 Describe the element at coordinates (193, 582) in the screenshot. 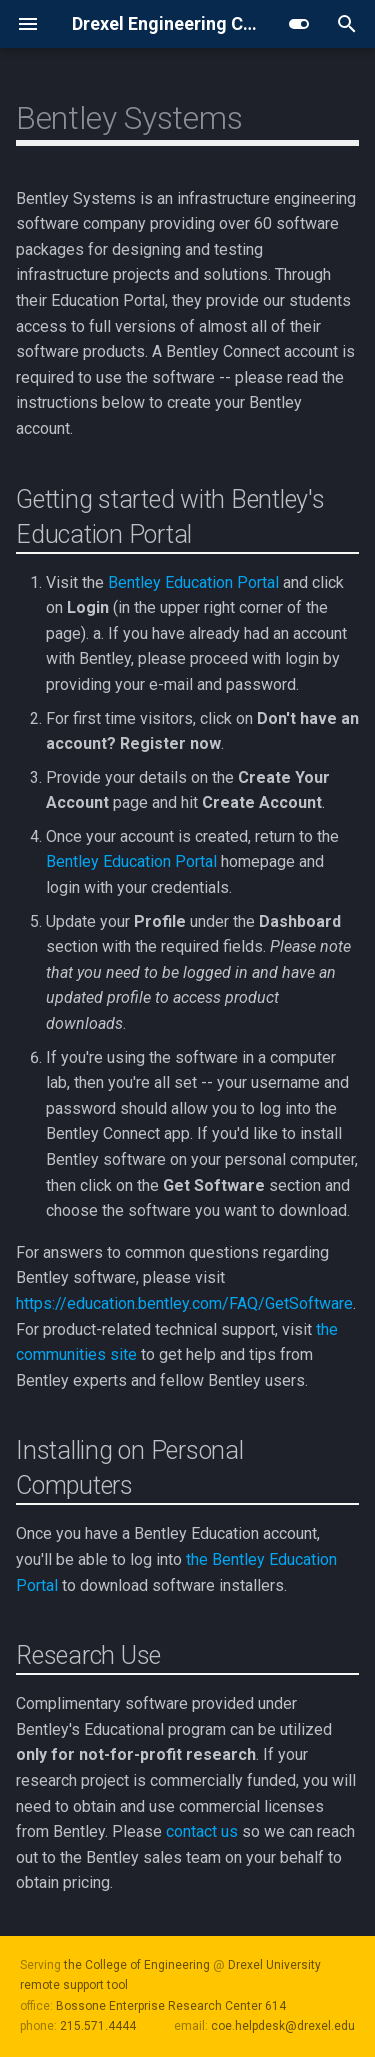

I see `Bentley Education Portal` at that location.